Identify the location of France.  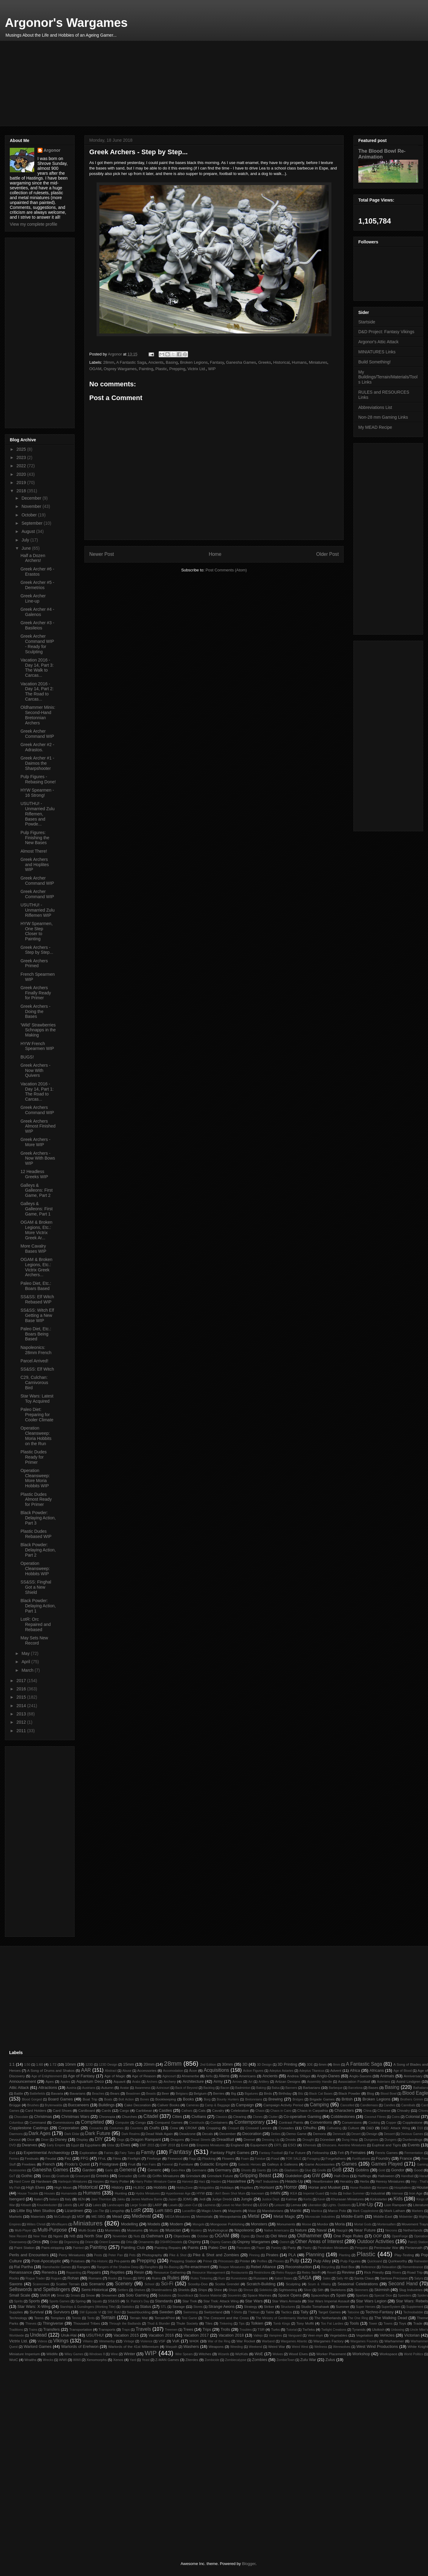
(406, 2158).